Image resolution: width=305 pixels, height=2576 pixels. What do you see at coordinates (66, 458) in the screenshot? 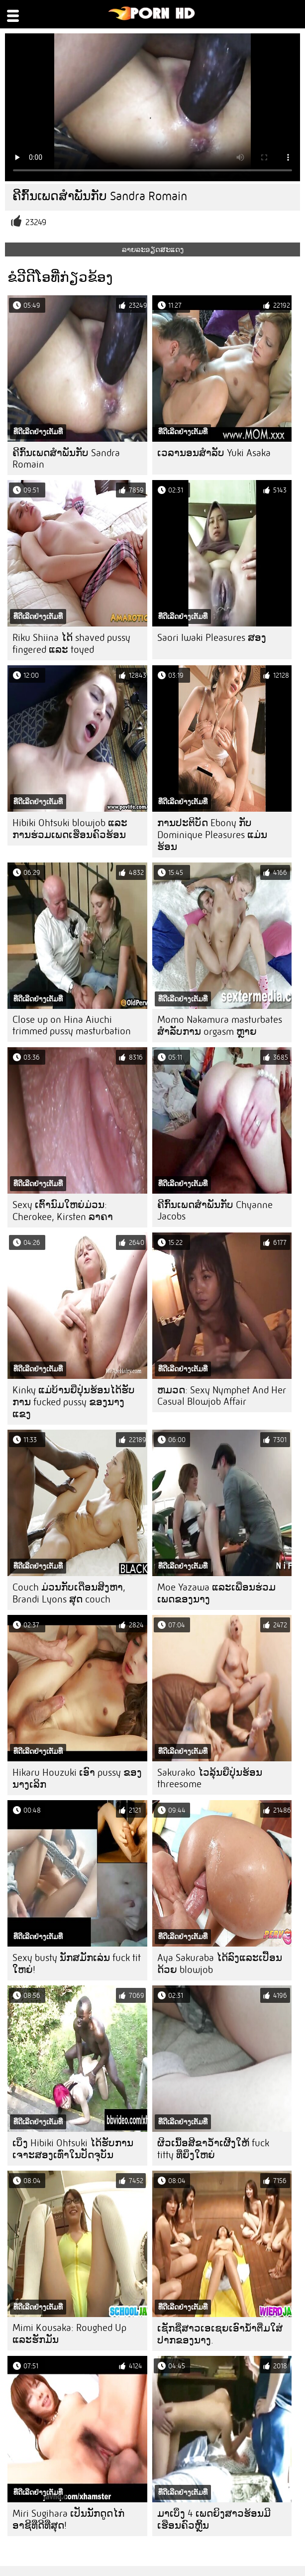
I see `ຄີກົ້ນເພດສໍາພັນກັບ Sandra Romain` at bounding box center [66, 458].